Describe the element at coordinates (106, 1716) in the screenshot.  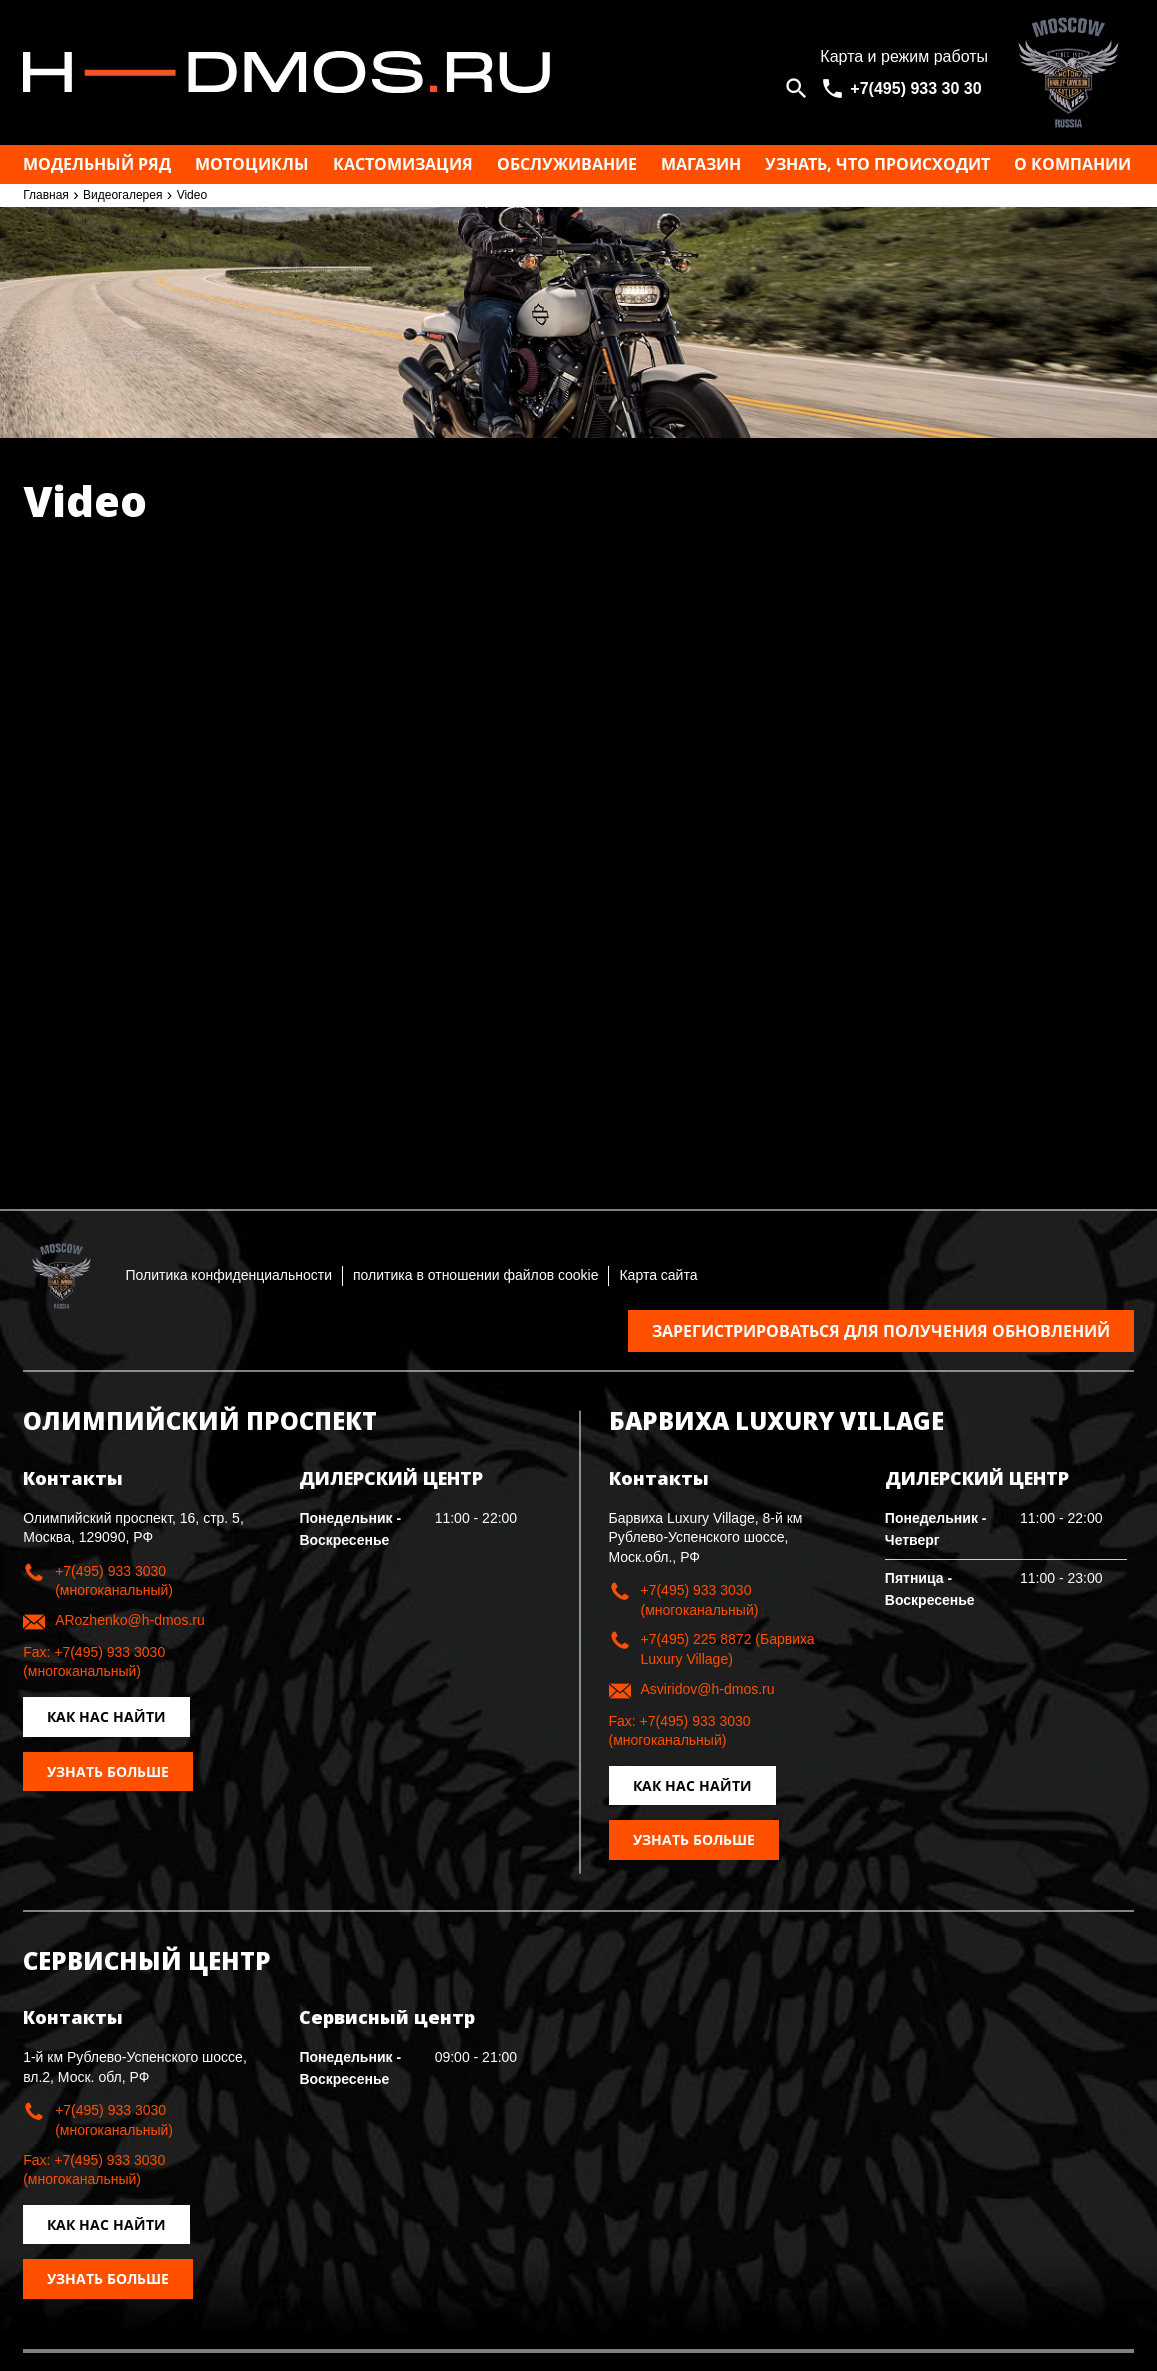
I see `Как нас найти` at that location.